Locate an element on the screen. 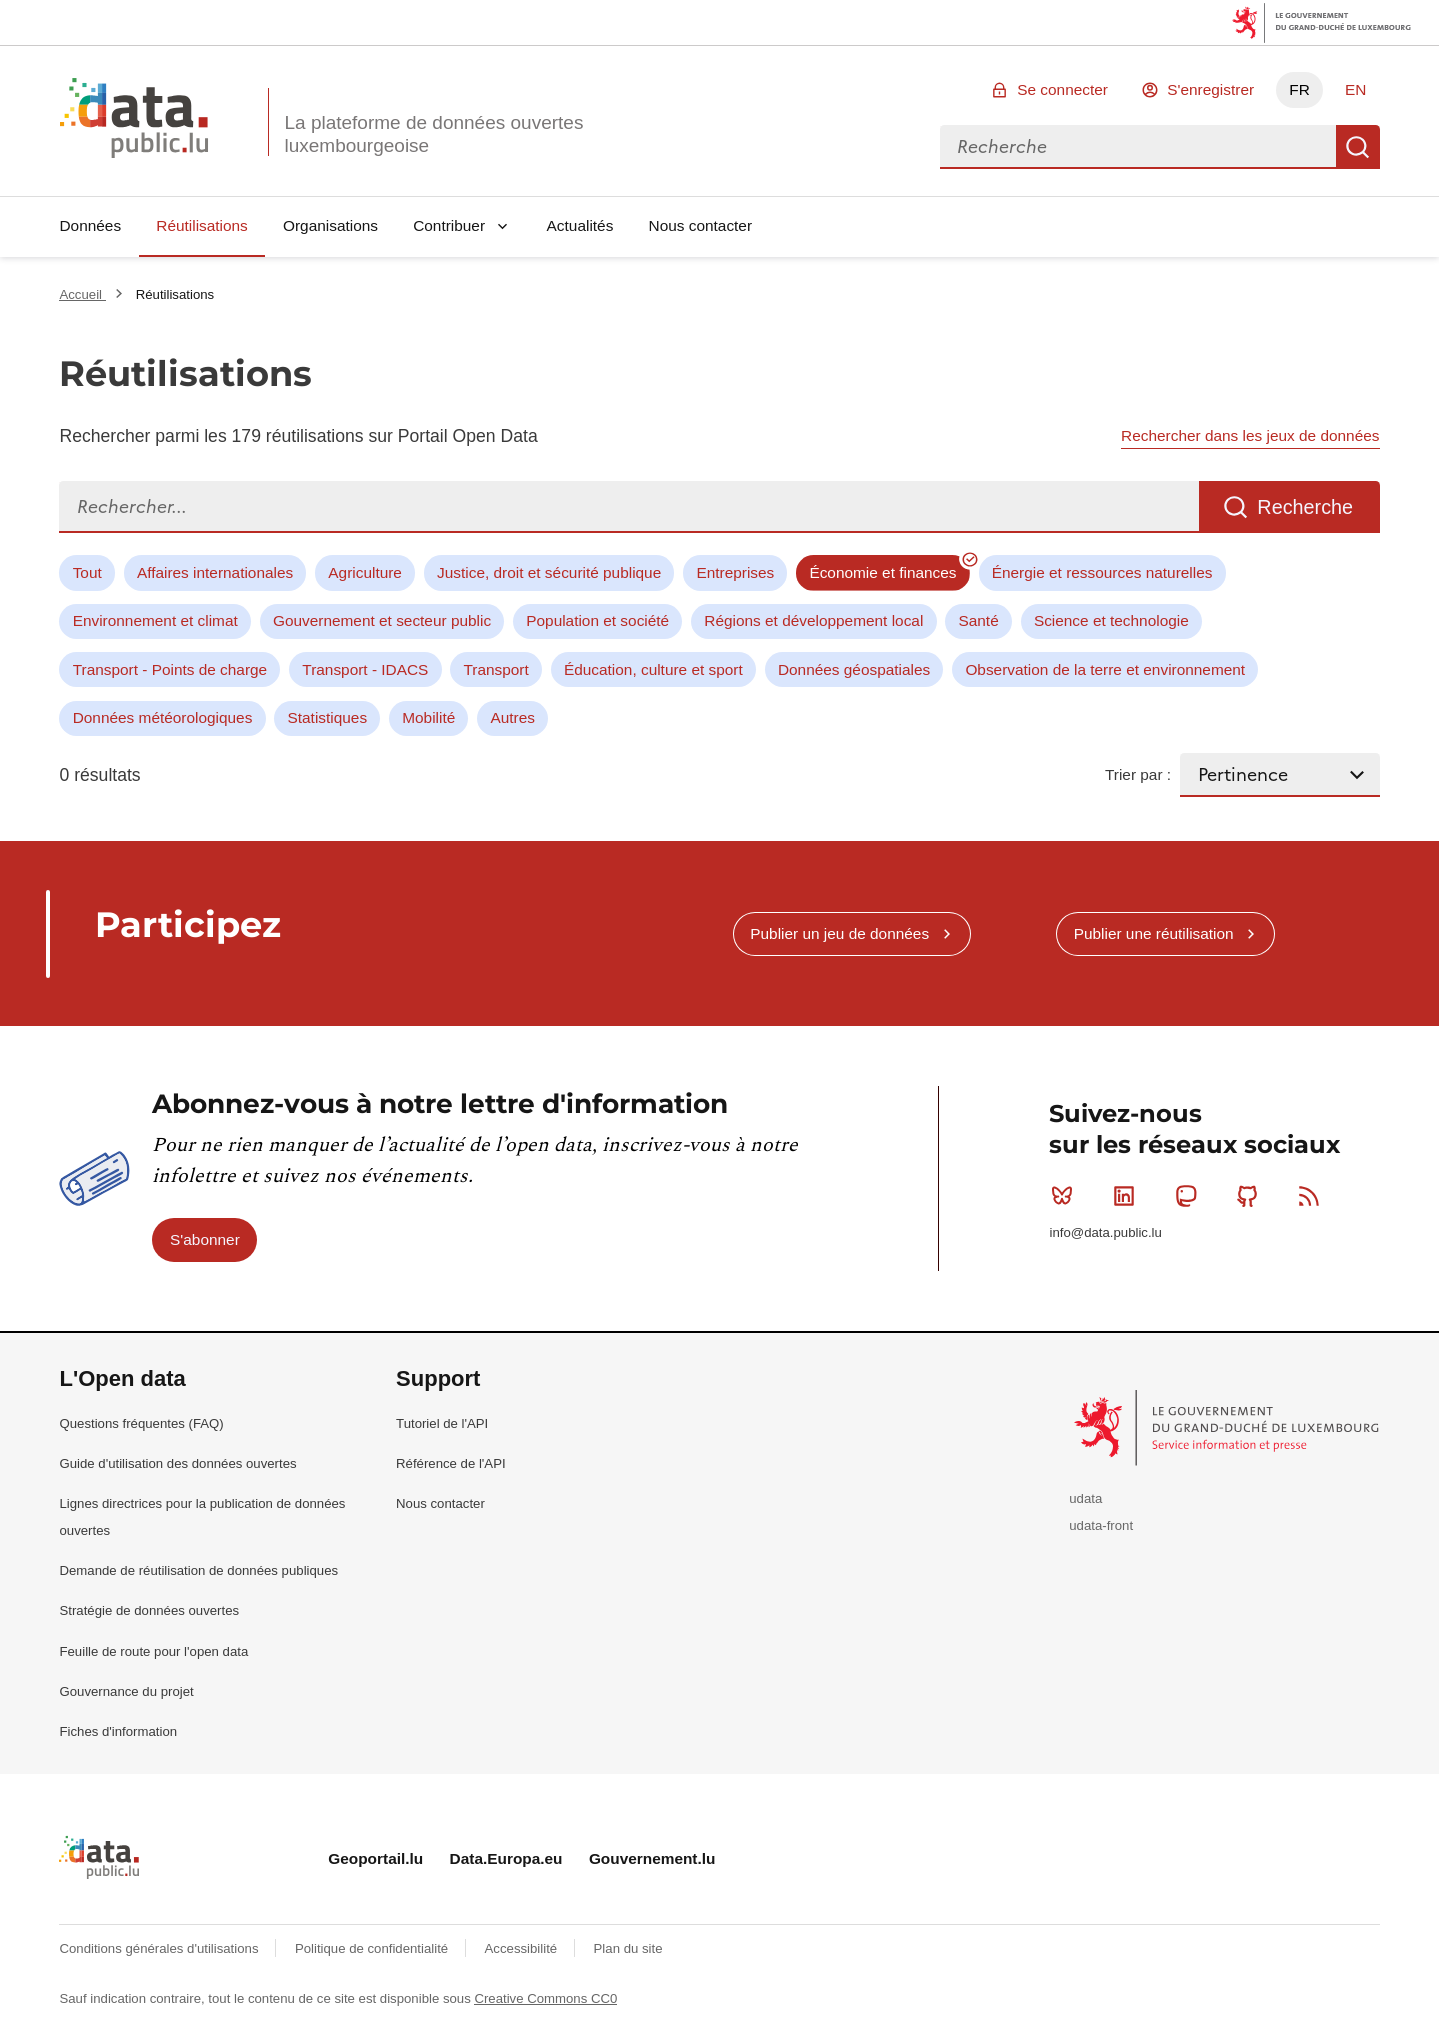 The image size is (1439, 2027). RSS is located at coordinates (1313, 1196).